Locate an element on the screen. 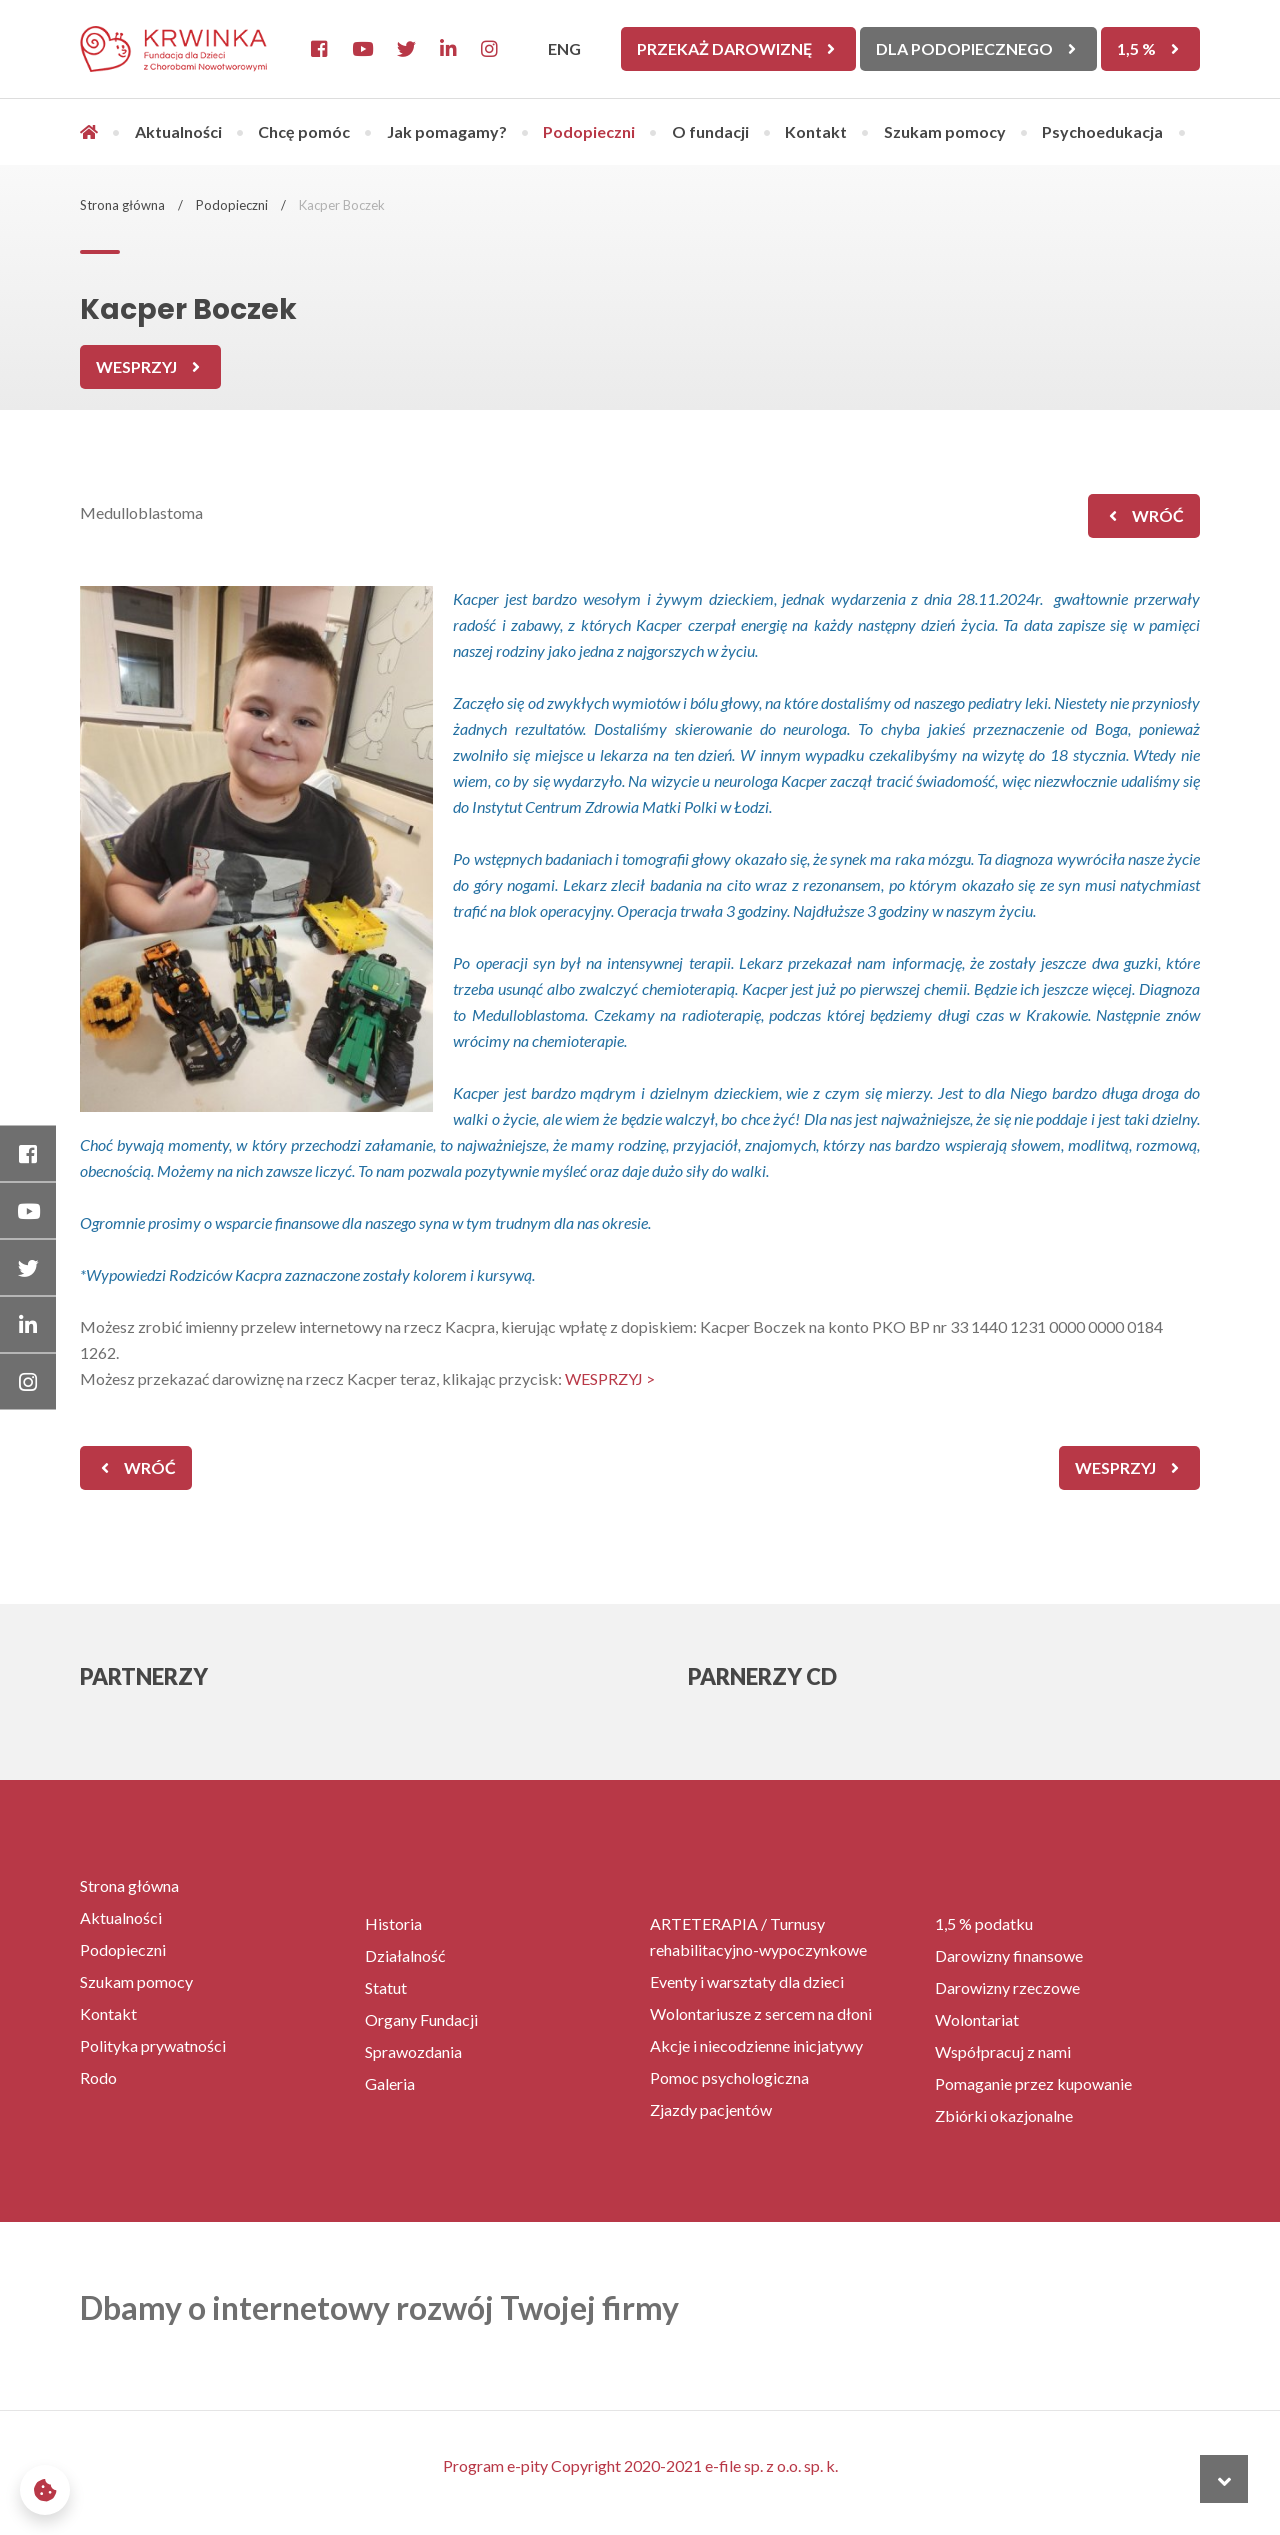 The height and width of the screenshot is (2535, 1280). Psychoedukacja is located at coordinates (1102, 131).